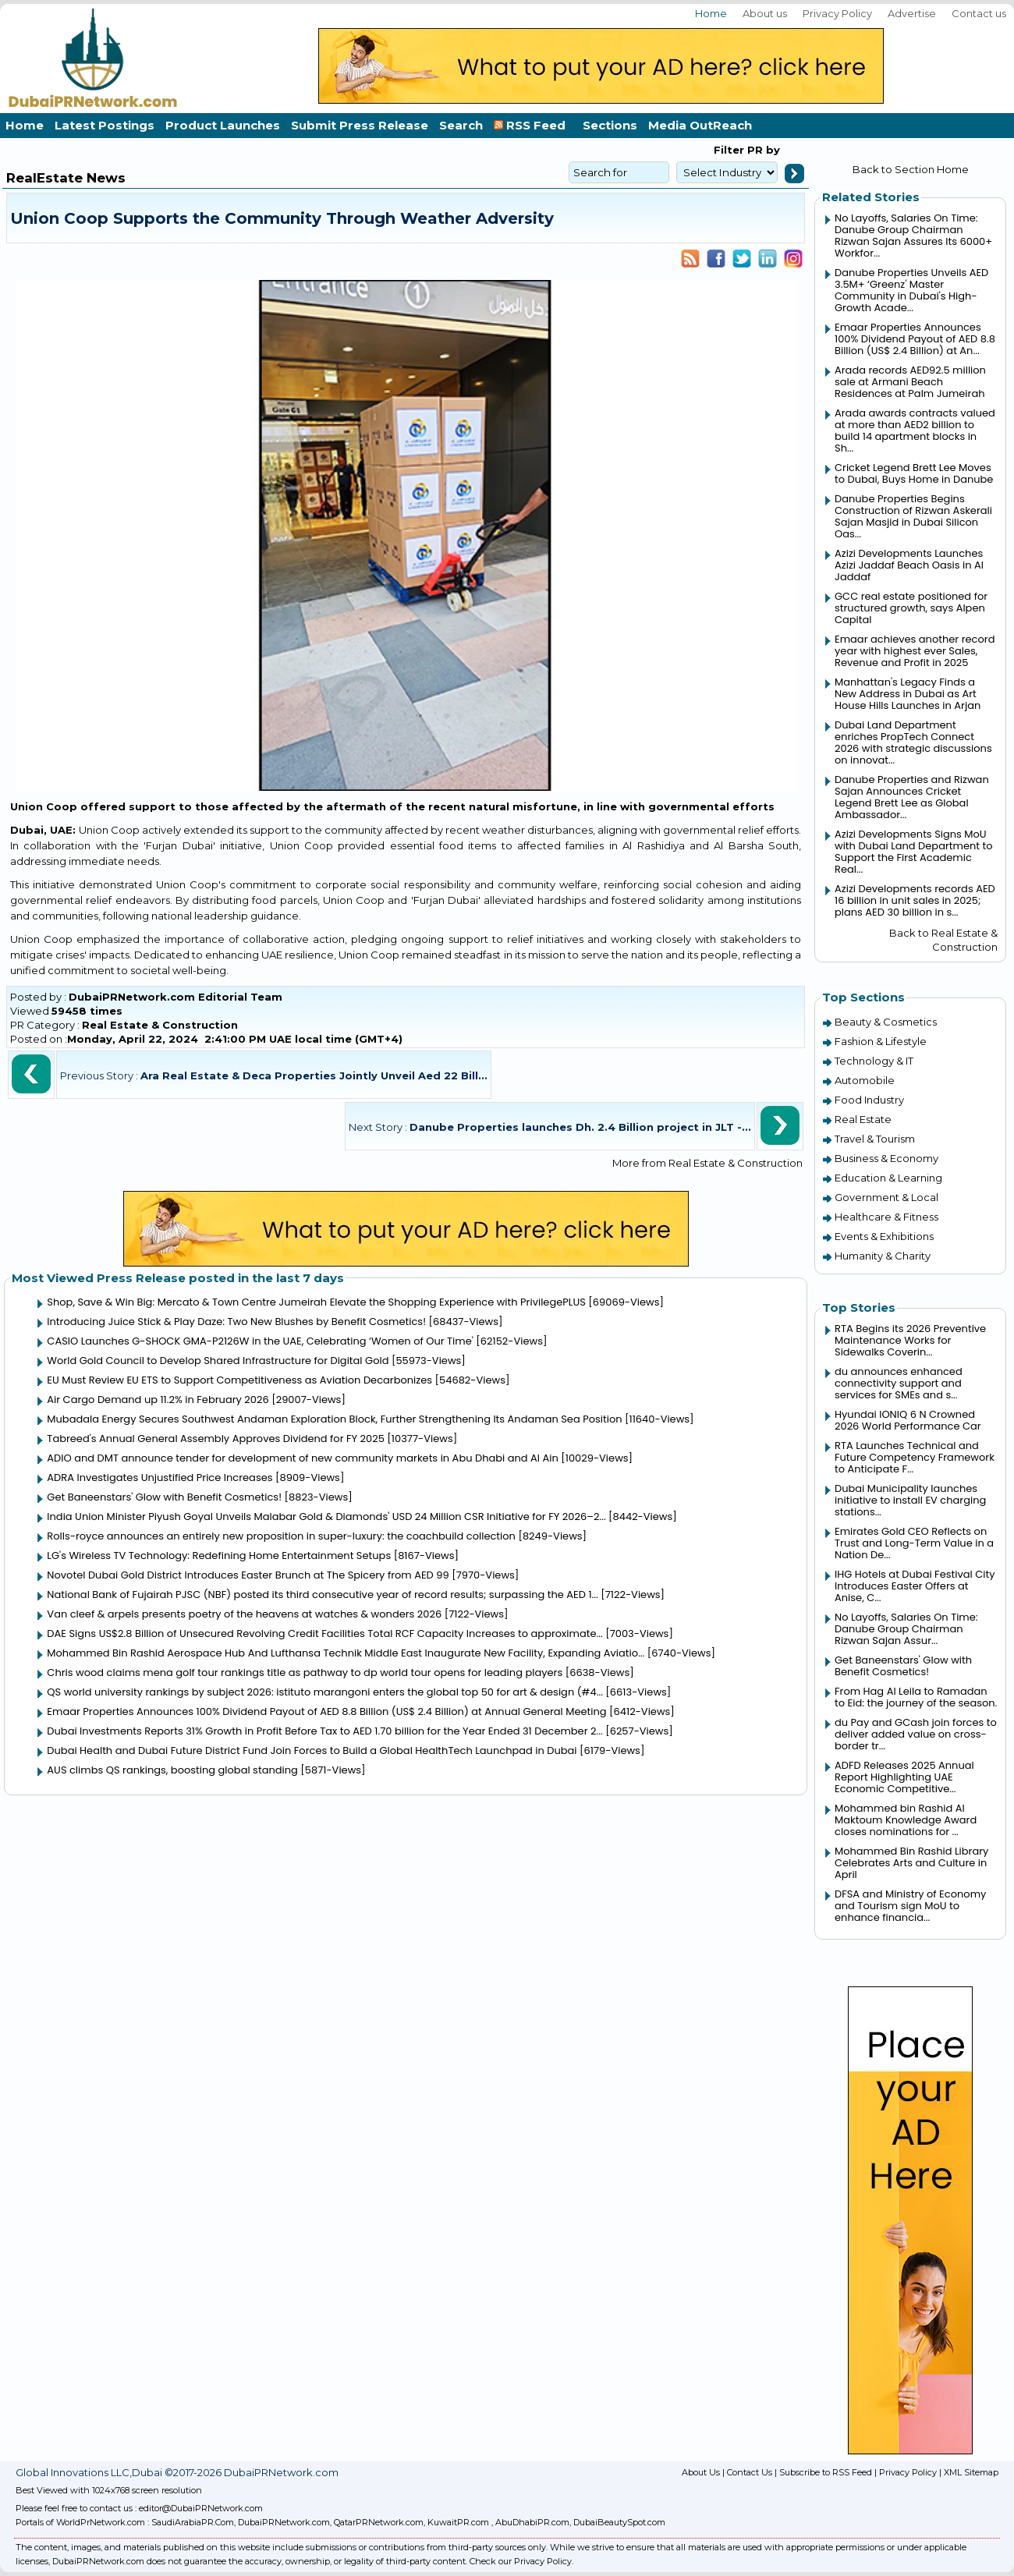 The image size is (1014, 2576). Describe the element at coordinates (911, 608) in the screenshot. I see `GCC real estate positioned for structured growth, says Alpen Capital` at that location.